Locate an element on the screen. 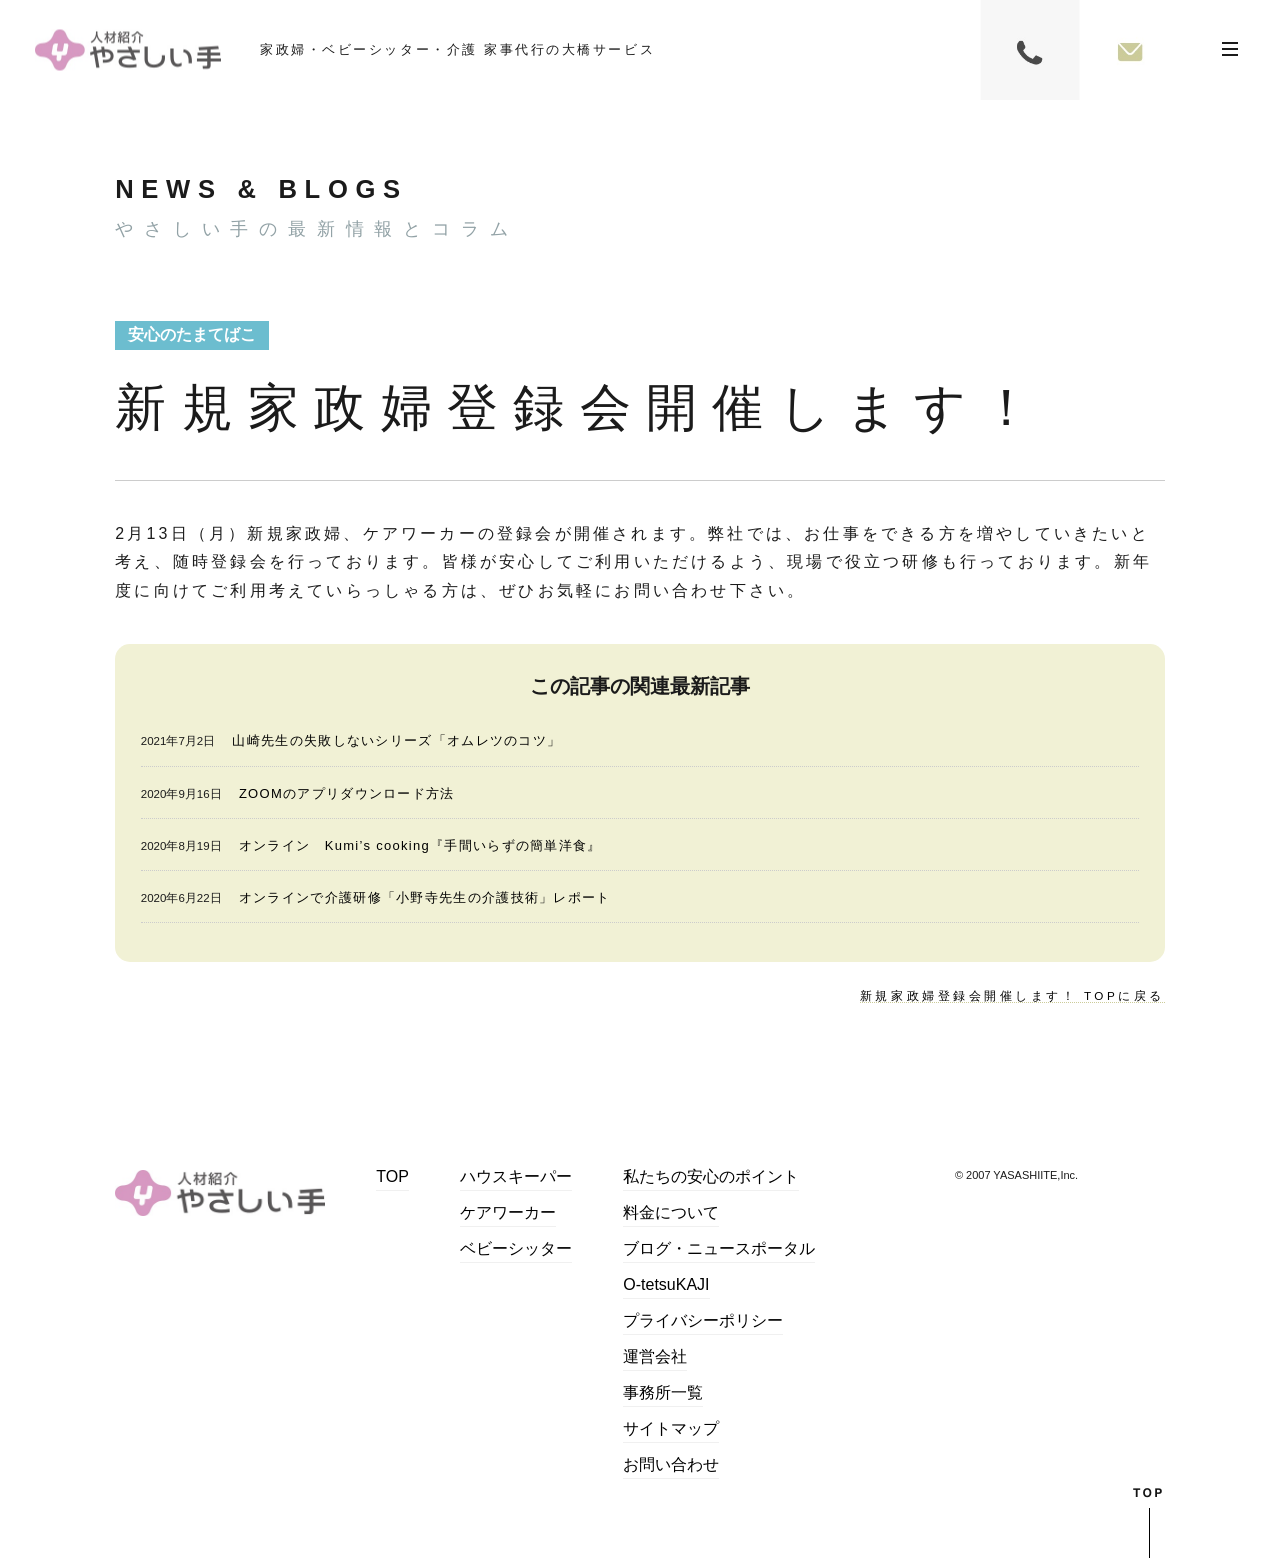 This screenshot has height=1558, width=1280. 山崎先生の失敗しないシリーズ「オムレツのコツ」 is located at coordinates (396, 740).